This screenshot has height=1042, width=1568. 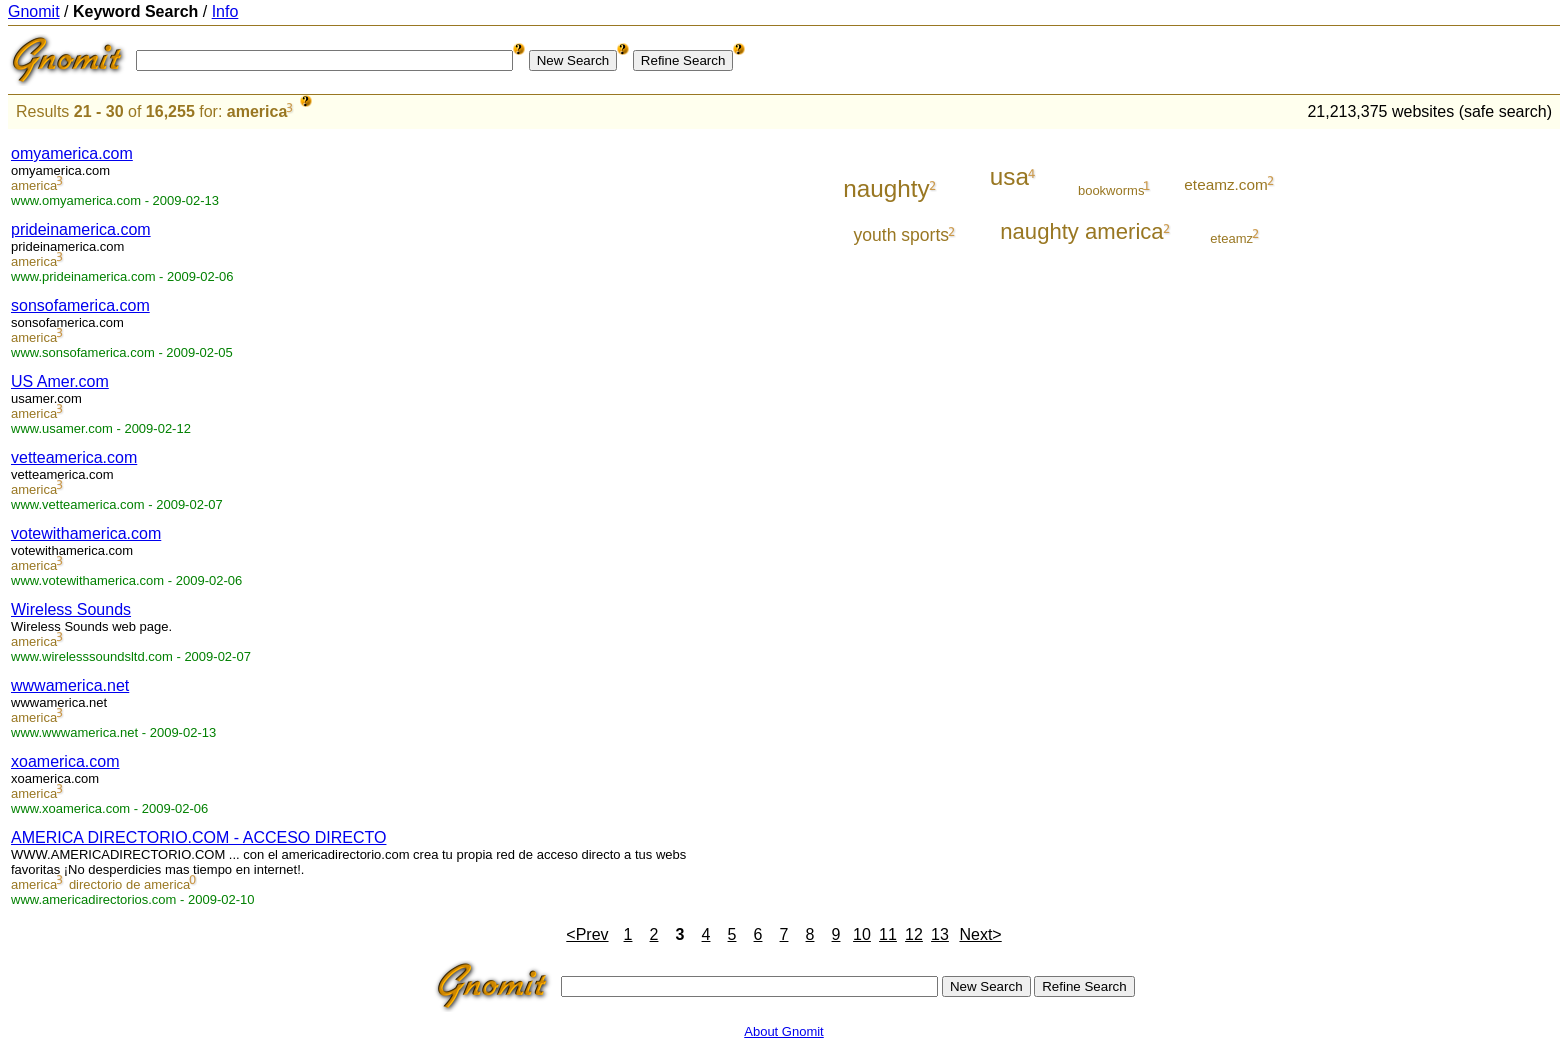 What do you see at coordinates (74, 457) in the screenshot?
I see `vetteamerica.com` at bounding box center [74, 457].